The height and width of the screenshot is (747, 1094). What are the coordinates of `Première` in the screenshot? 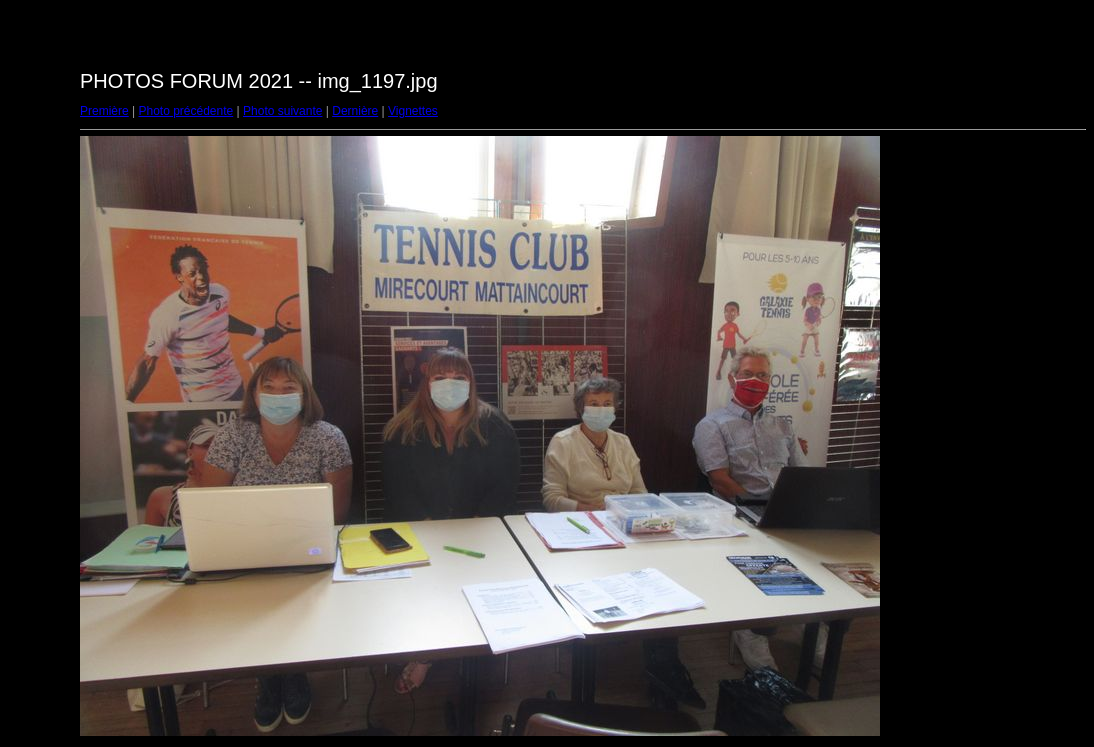 It's located at (104, 111).